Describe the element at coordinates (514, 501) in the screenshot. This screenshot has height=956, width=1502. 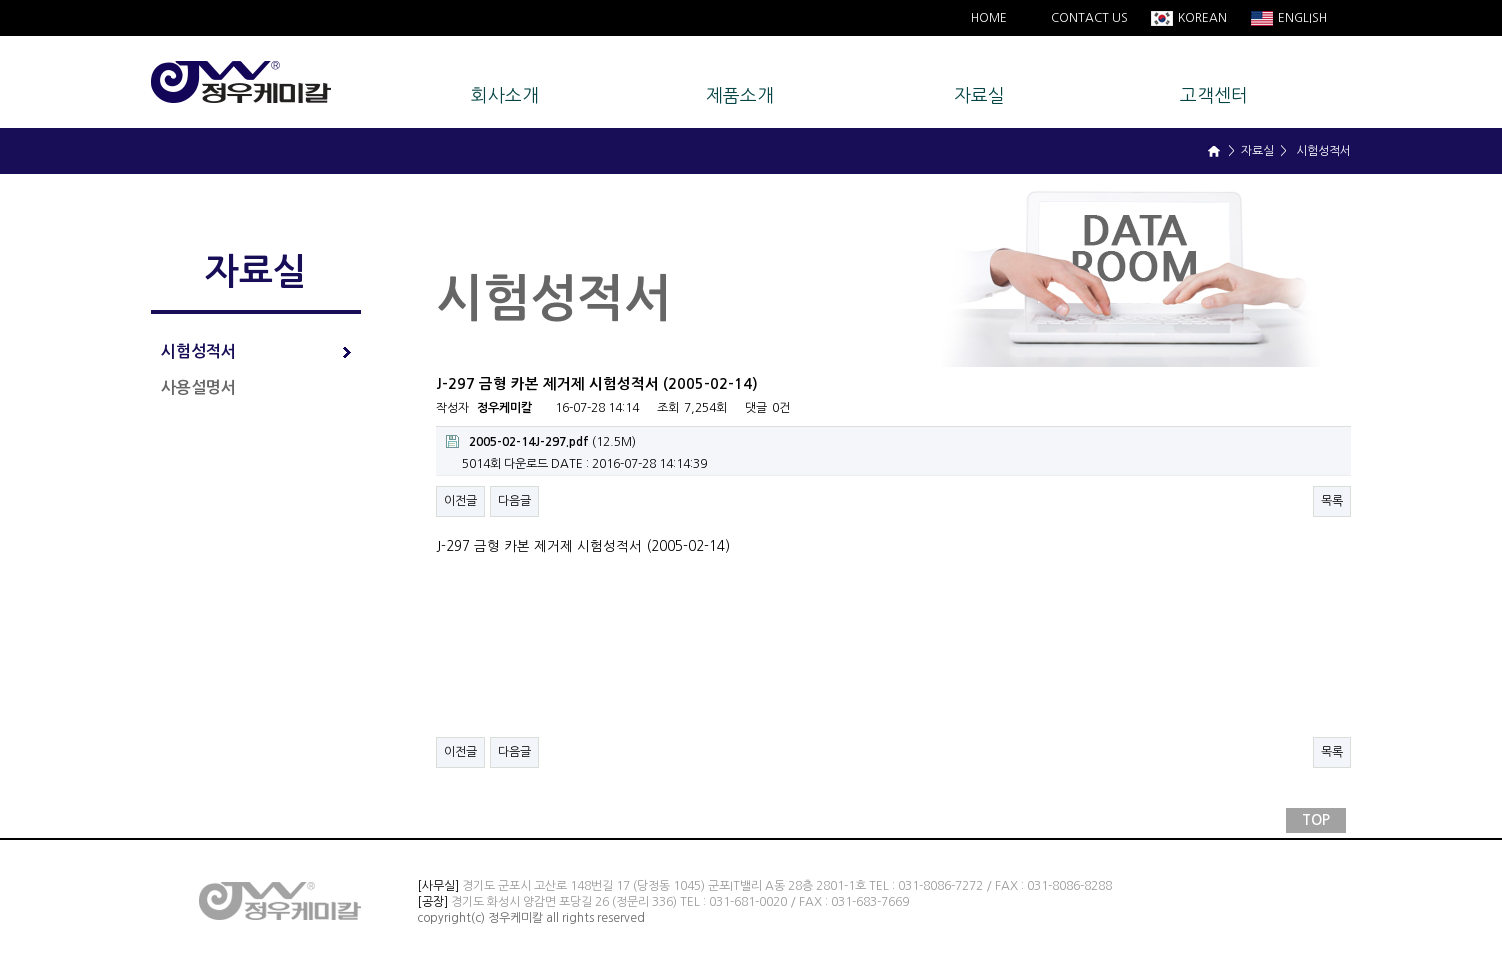
I see `다음글` at that location.